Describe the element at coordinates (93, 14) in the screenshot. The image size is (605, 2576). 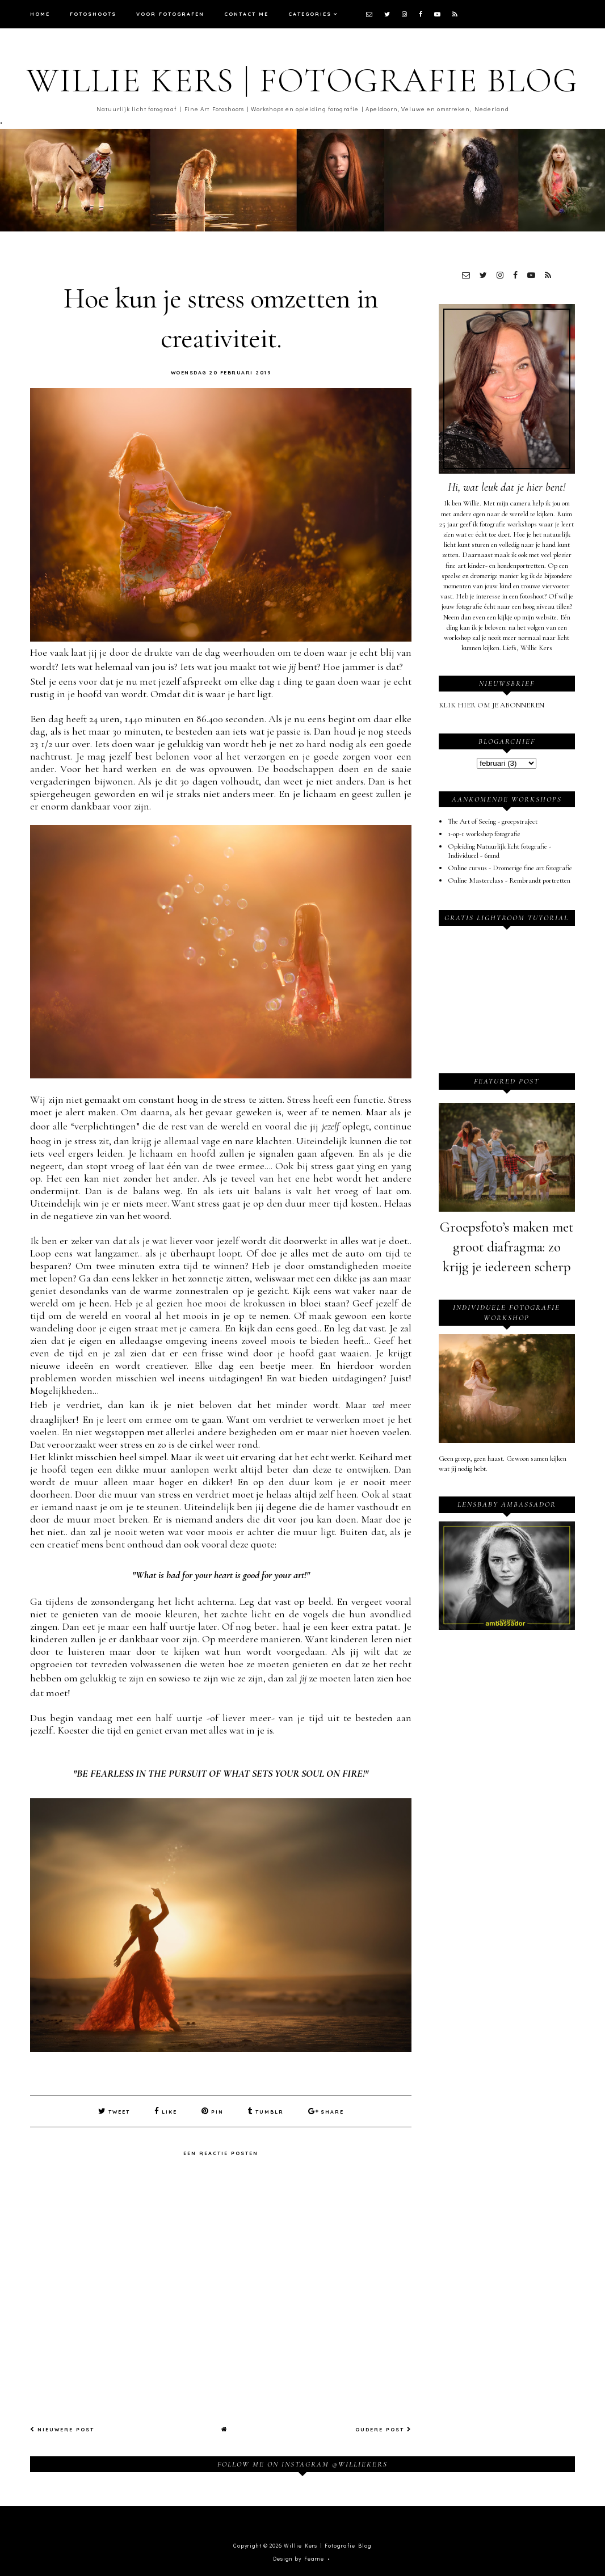
I see `Fotoshoots` at that location.